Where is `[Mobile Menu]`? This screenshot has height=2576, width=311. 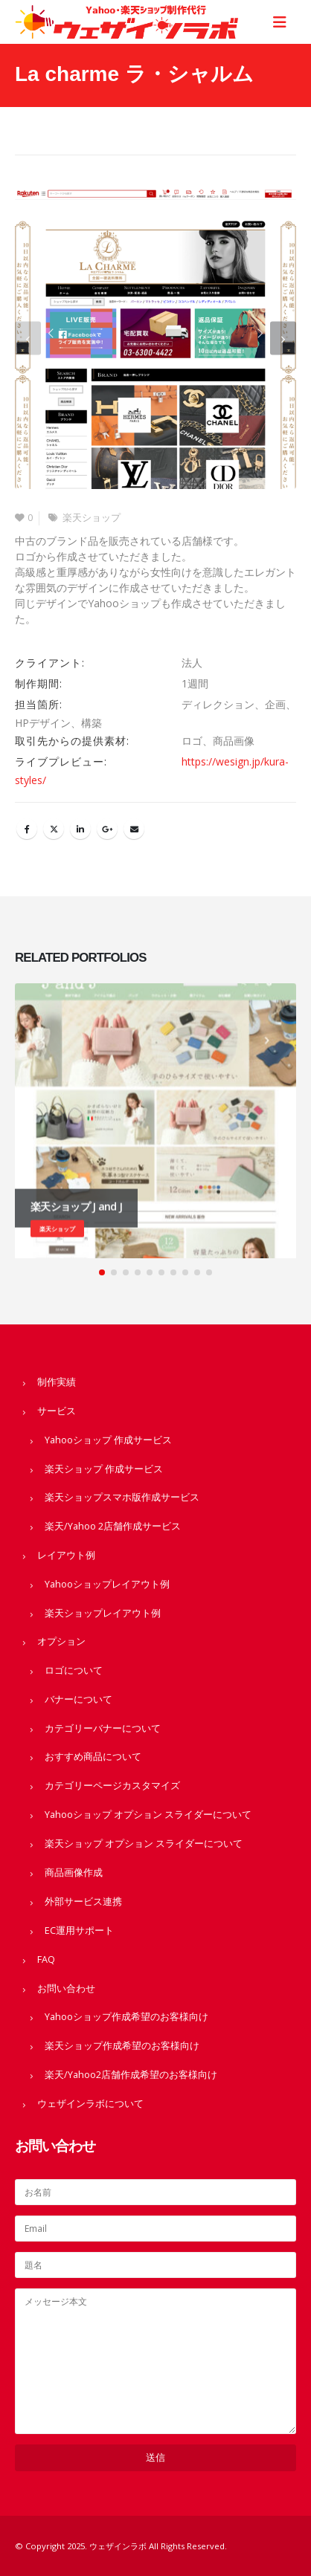 [Mobile Menu] is located at coordinates (284, 22).